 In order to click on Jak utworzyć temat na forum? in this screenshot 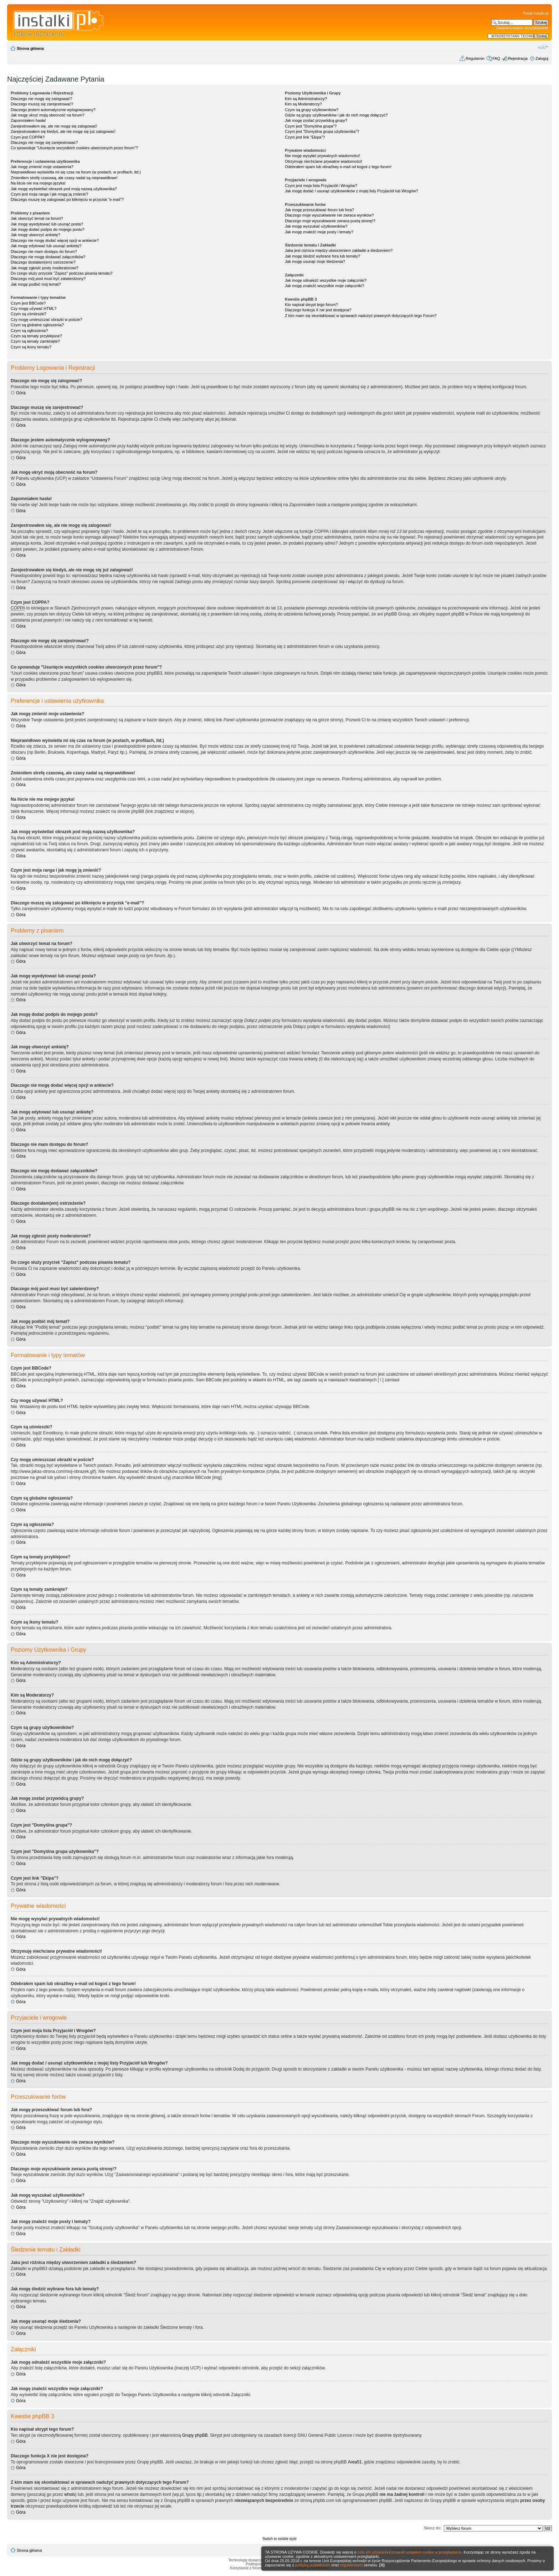, I will do `click(37, 218)`.